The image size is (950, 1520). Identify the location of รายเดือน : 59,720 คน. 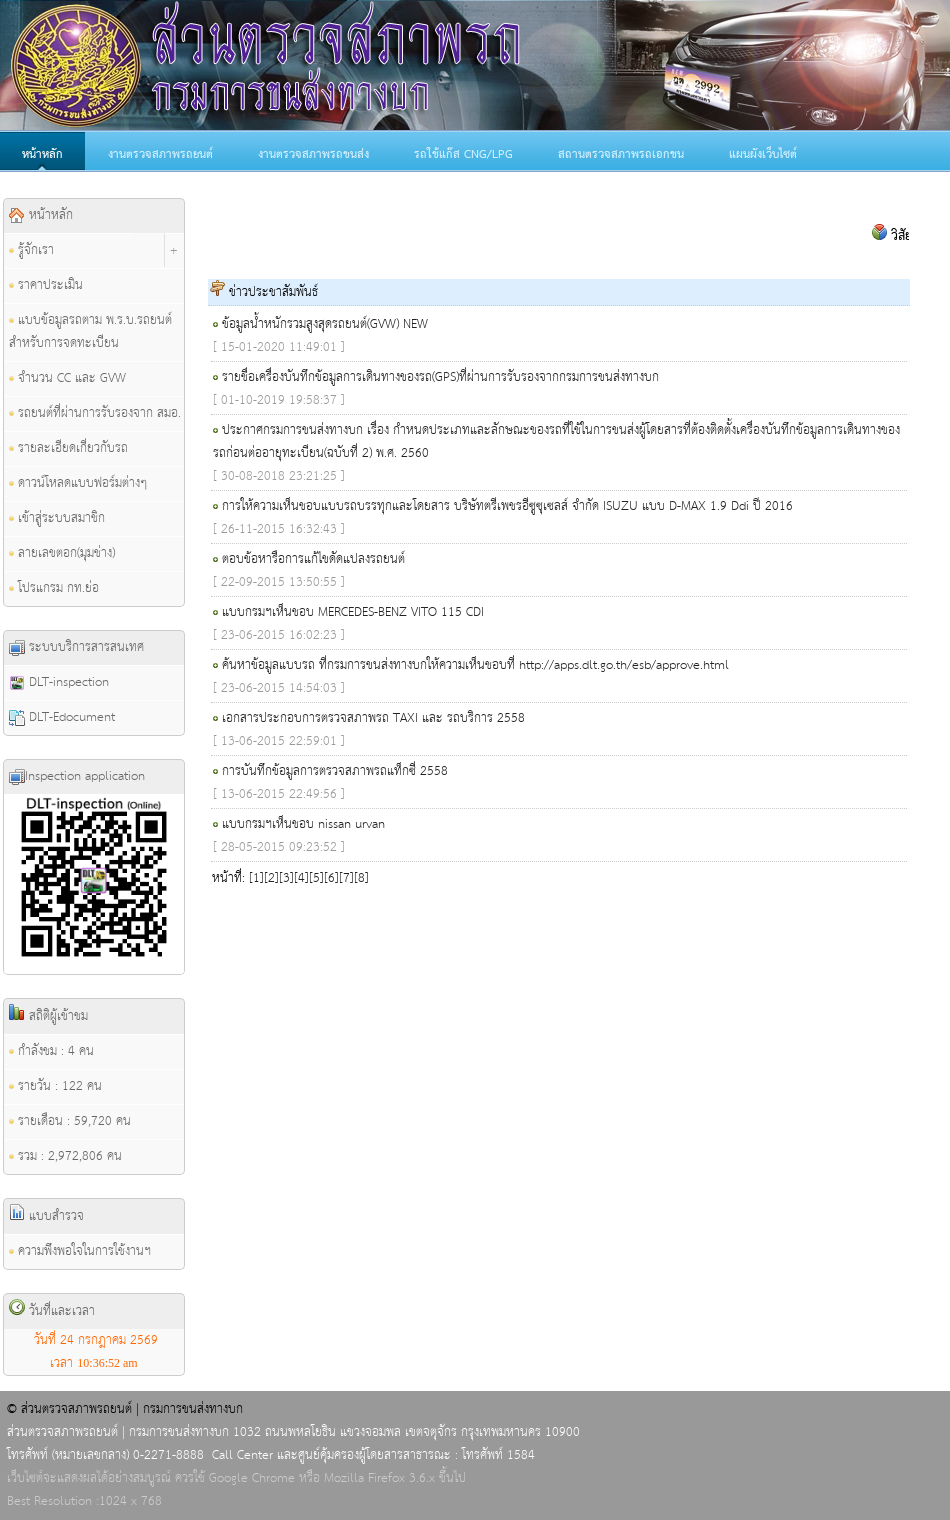
(70, 1121).